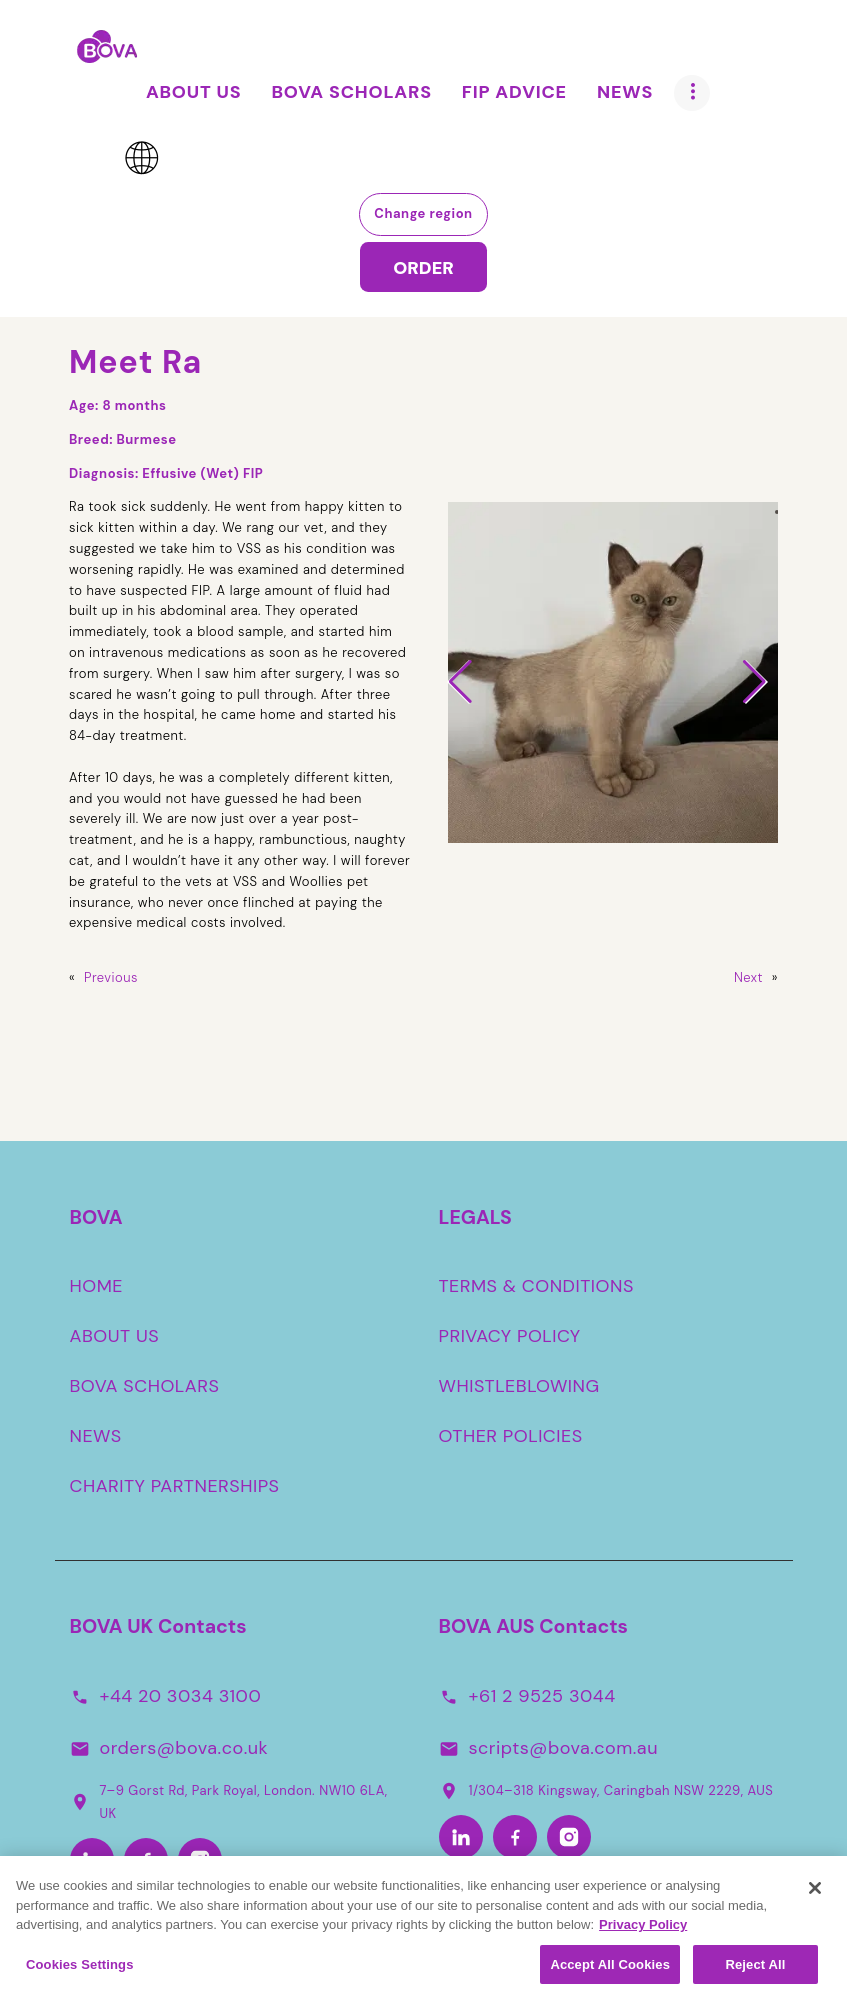  I want to click on [Instagram-Aus], so click(569, 1837).